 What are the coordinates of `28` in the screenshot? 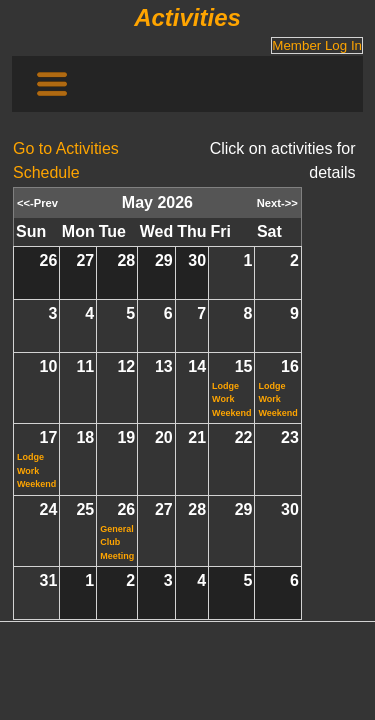 It's located at (126, 260).